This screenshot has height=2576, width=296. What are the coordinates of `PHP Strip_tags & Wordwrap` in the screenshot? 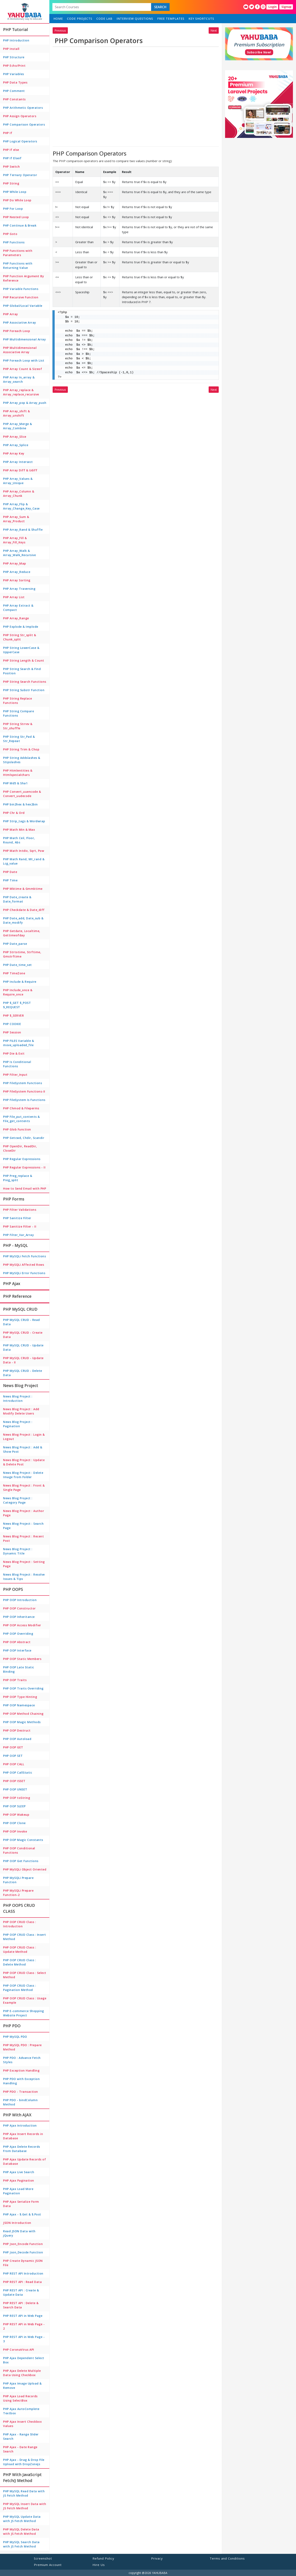 It's located at (24, 821).